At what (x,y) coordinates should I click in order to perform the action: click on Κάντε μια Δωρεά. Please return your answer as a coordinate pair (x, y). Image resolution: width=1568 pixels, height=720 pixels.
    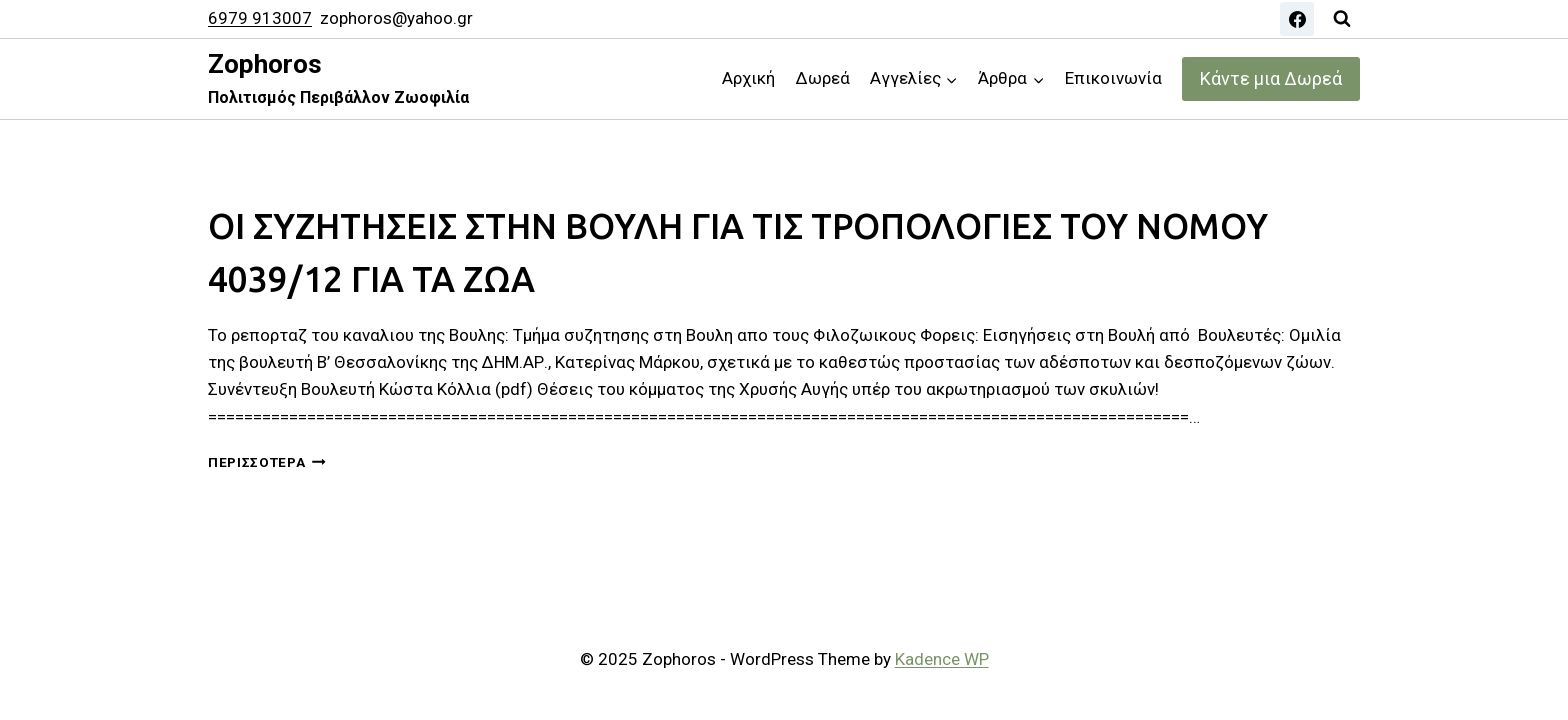
    Looking at the image, I should click on (1271, 78).